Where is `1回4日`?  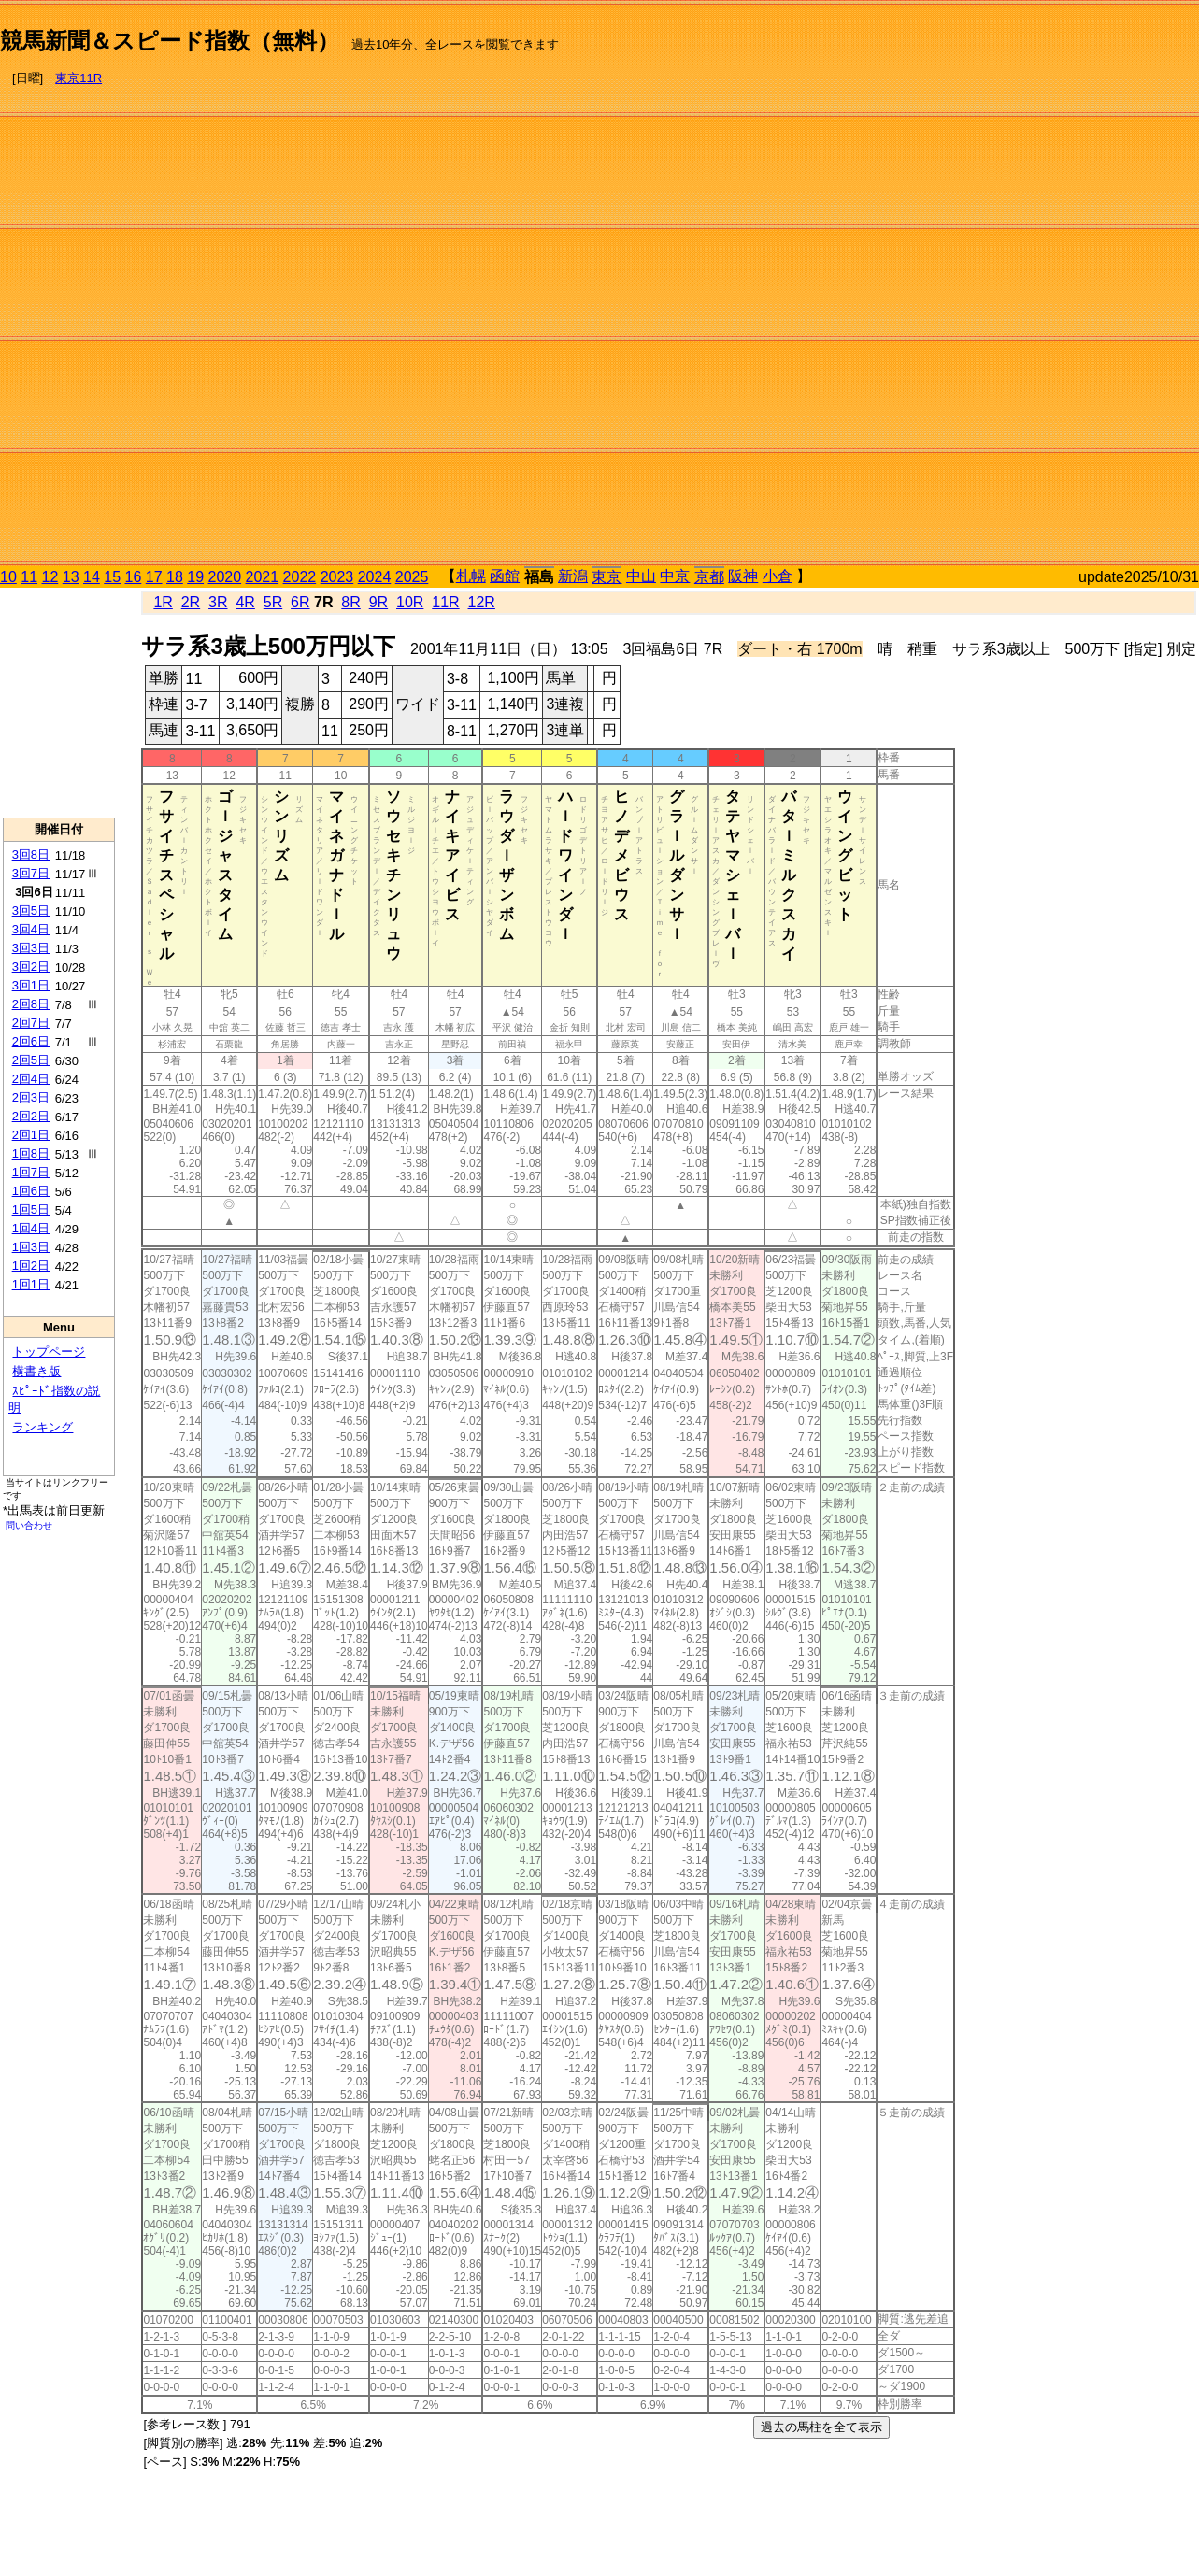 1回4日 is located at coordinates (31, 1228).